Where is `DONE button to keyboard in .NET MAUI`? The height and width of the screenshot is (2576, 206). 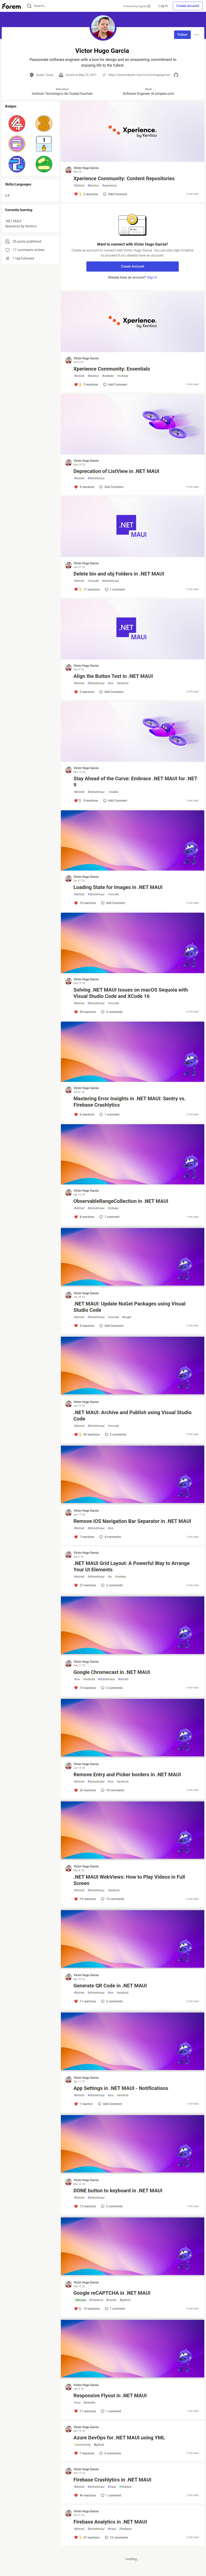 DONE button to keyboard in .NET MAUI is located at coordinates (118, 2191).